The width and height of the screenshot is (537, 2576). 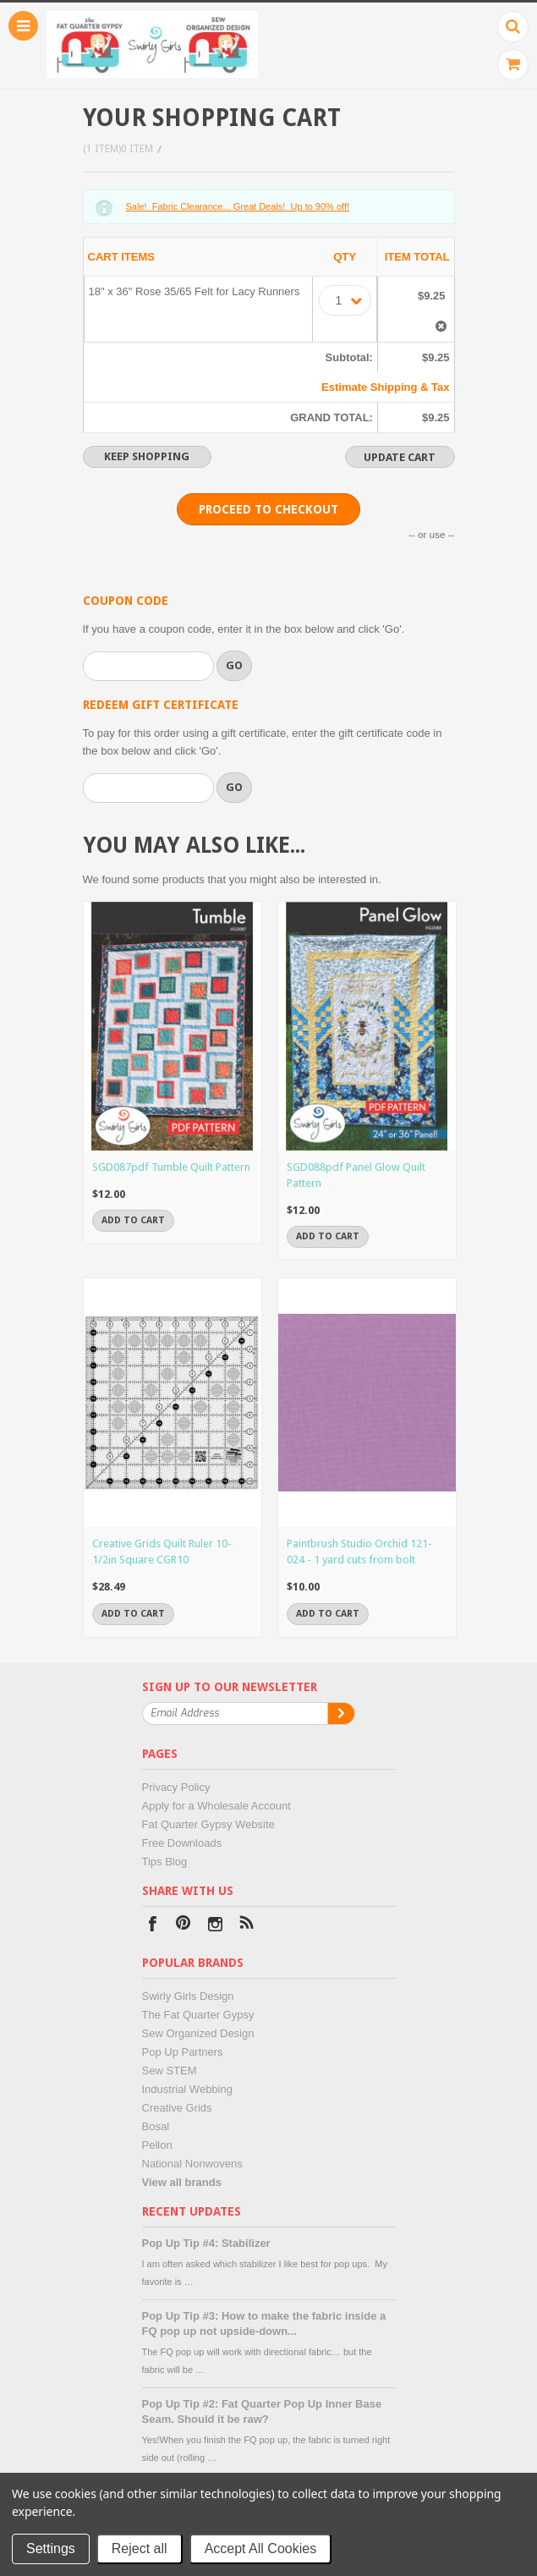 I want to click on Instagram, so click(x=215, y=1925).